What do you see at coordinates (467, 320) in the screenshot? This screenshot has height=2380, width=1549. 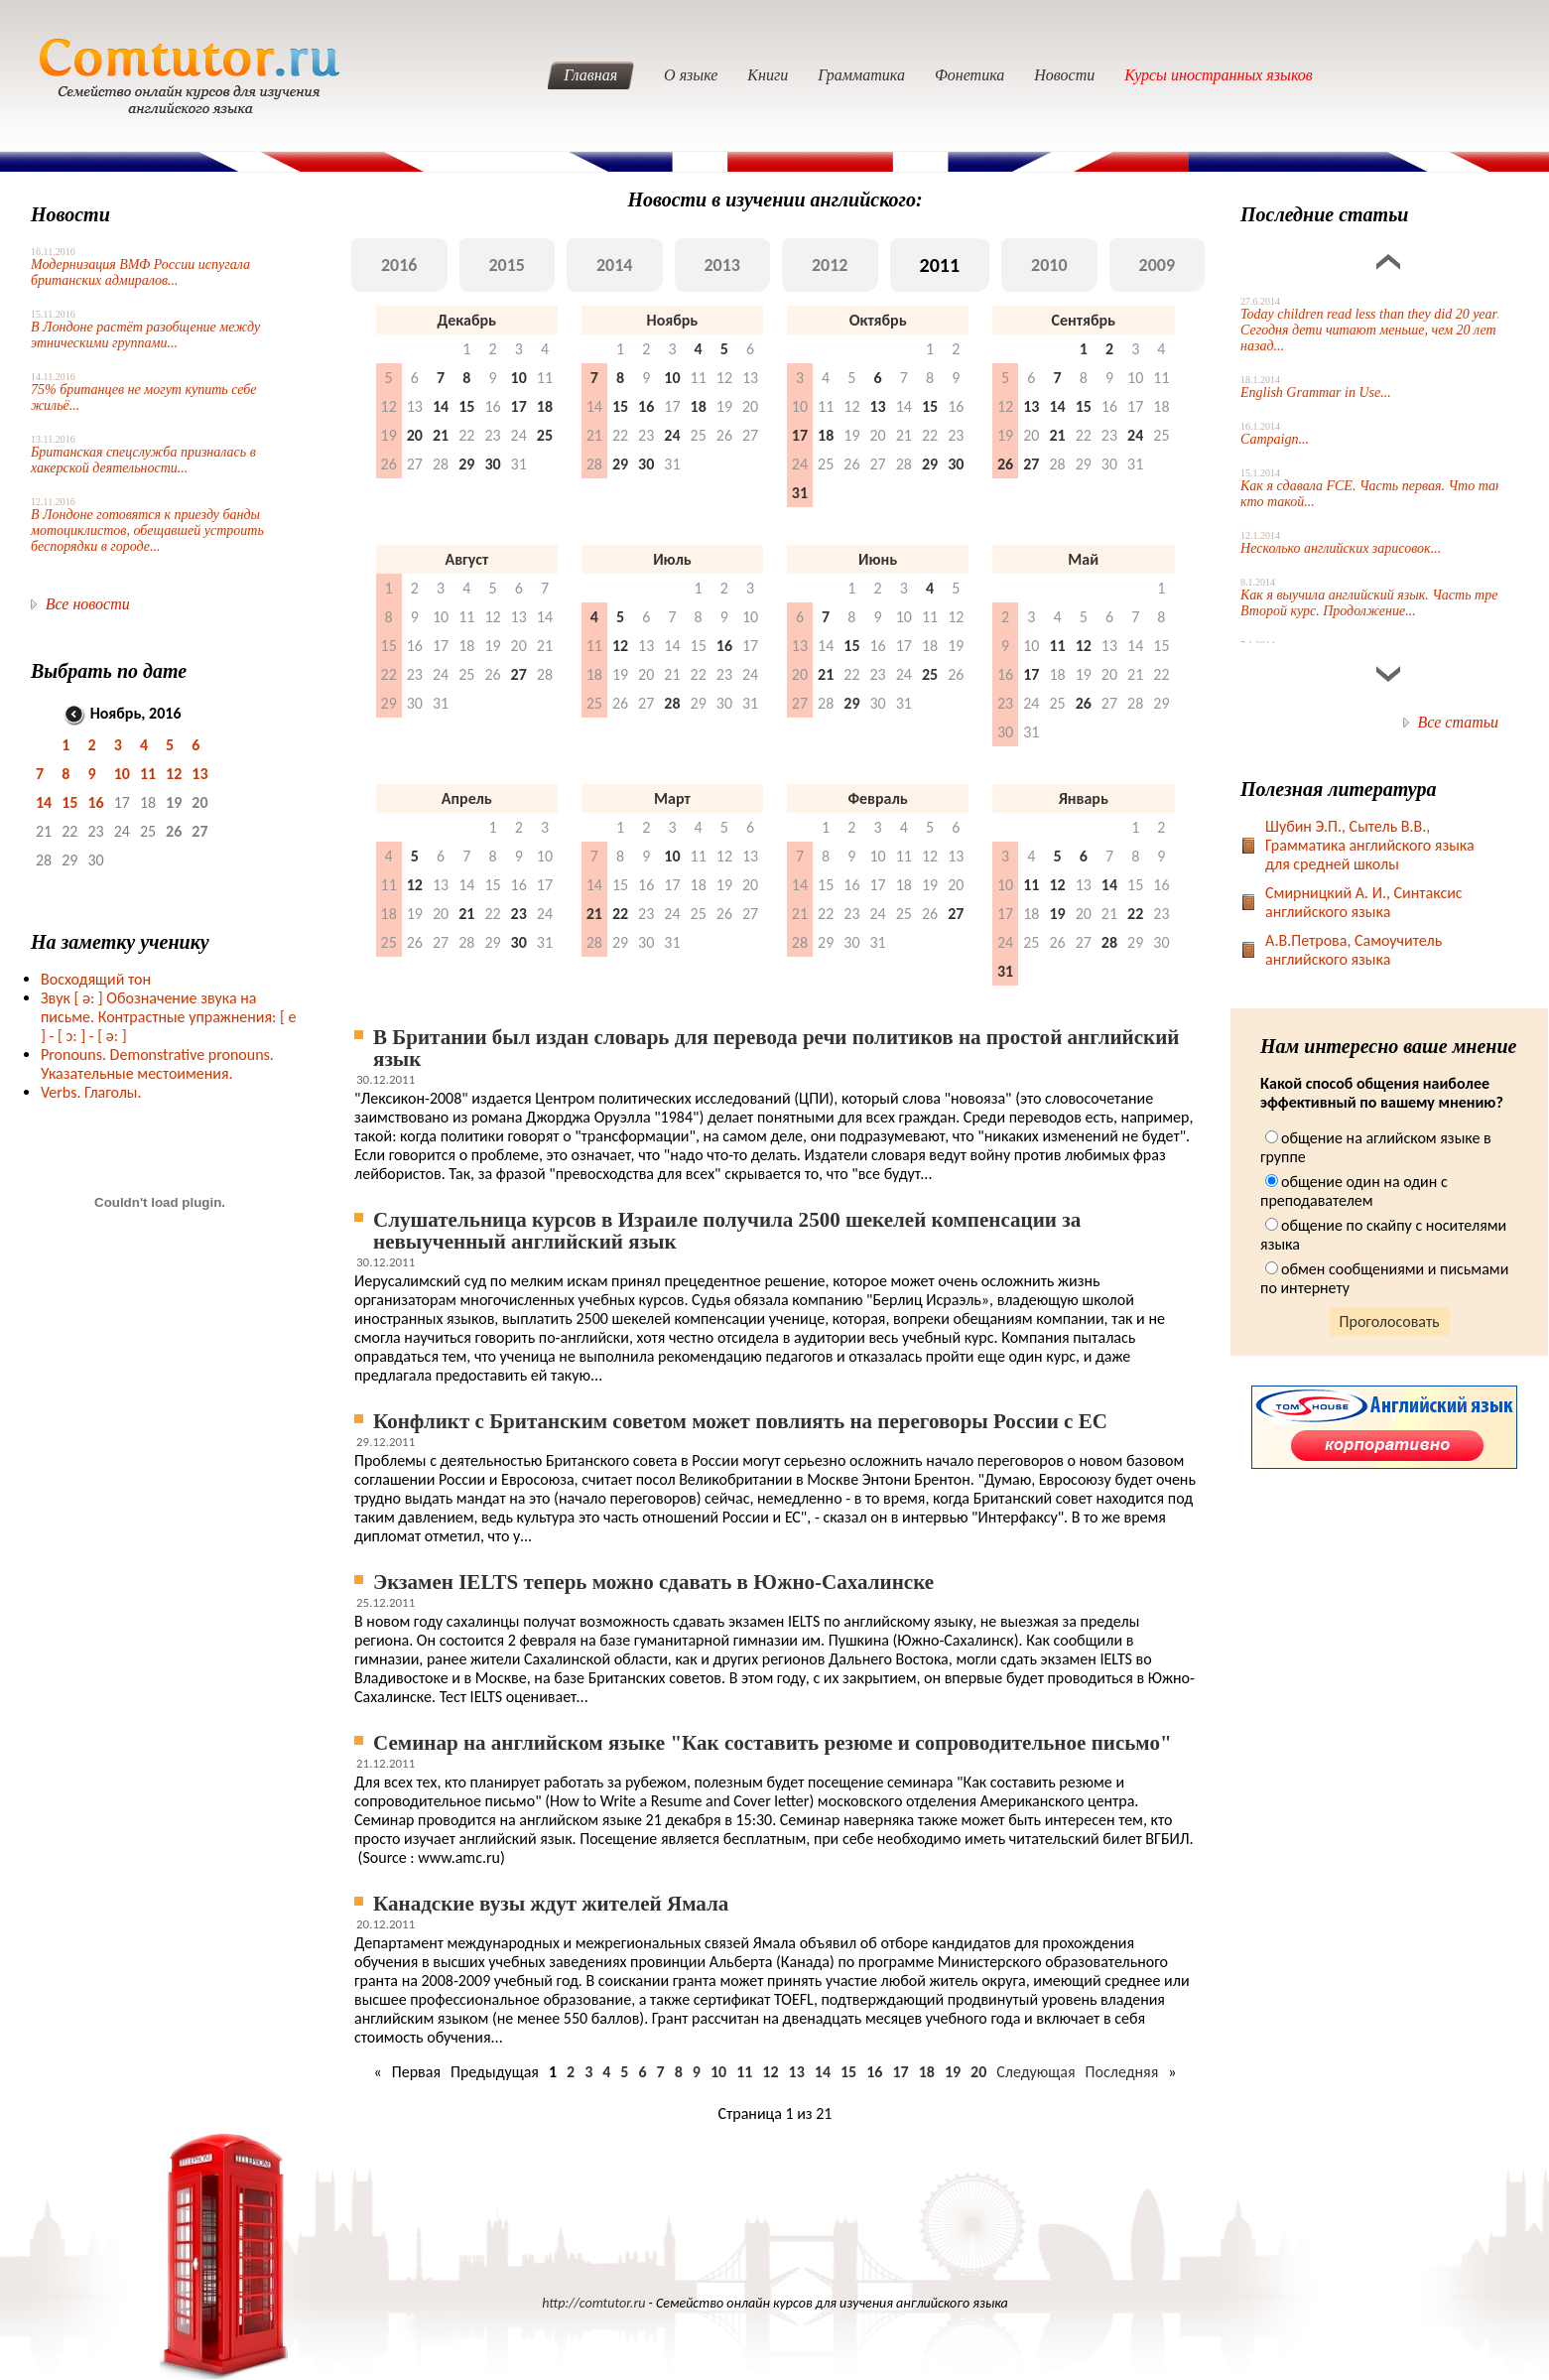 I see `Декабрь` at bounding box center [467, 320].